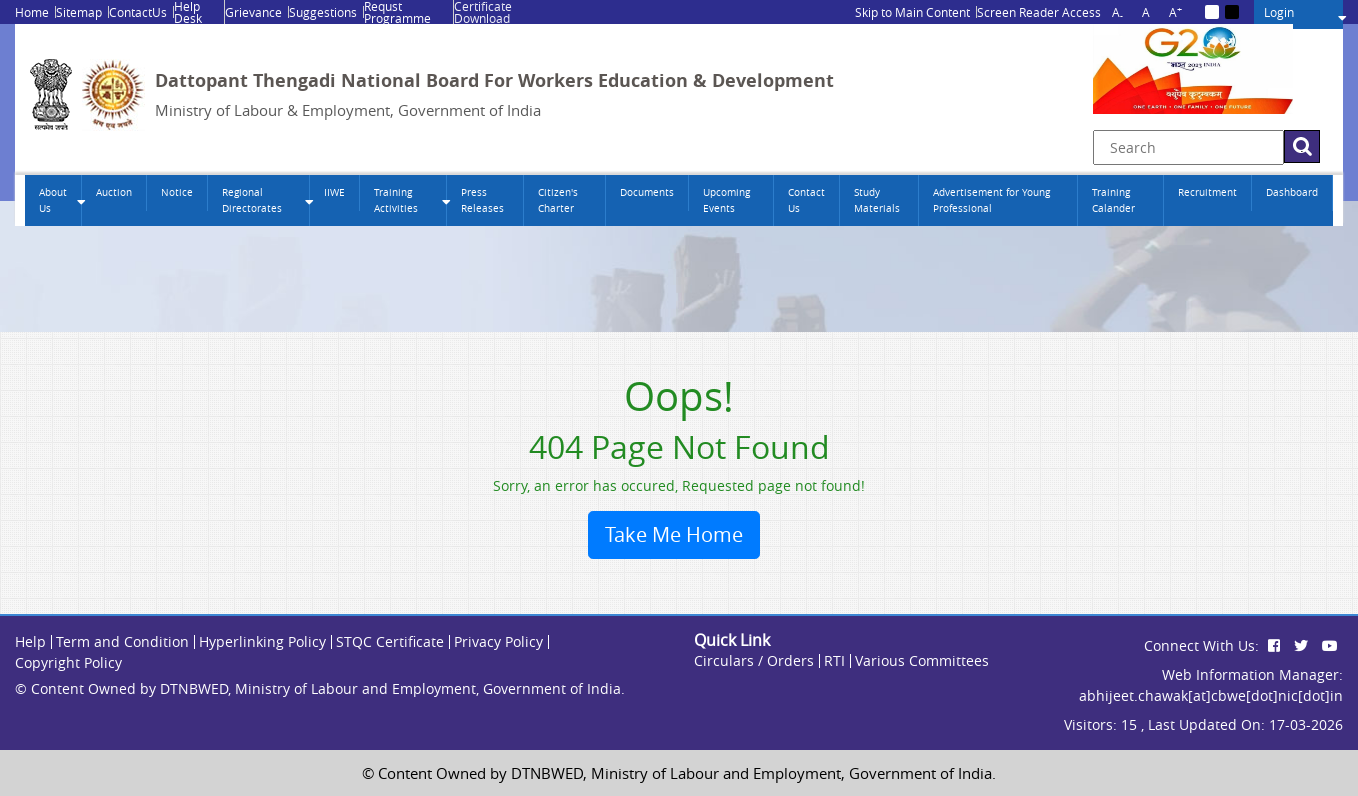 The width and height of the screenshot is (1358, 796). What do you see at coordinates (726, 200) in the screenshot?
I see `Upcoming Events` at bounding box center [726, 200].